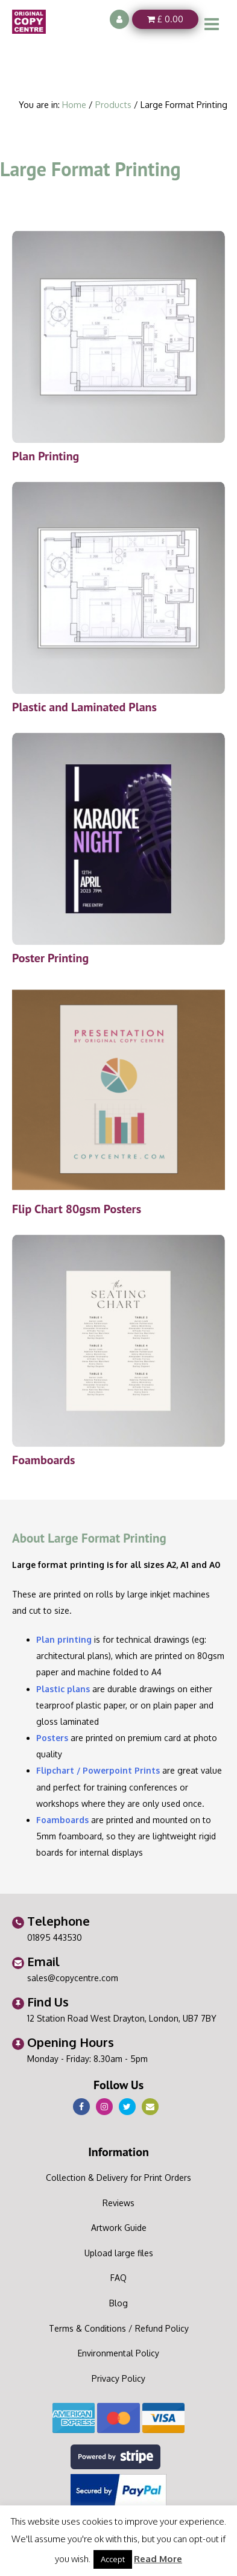 Image resolution: width=237 pixels, height=2576 pixels. I want to click on Privacy Policy, so click(118, 2378).